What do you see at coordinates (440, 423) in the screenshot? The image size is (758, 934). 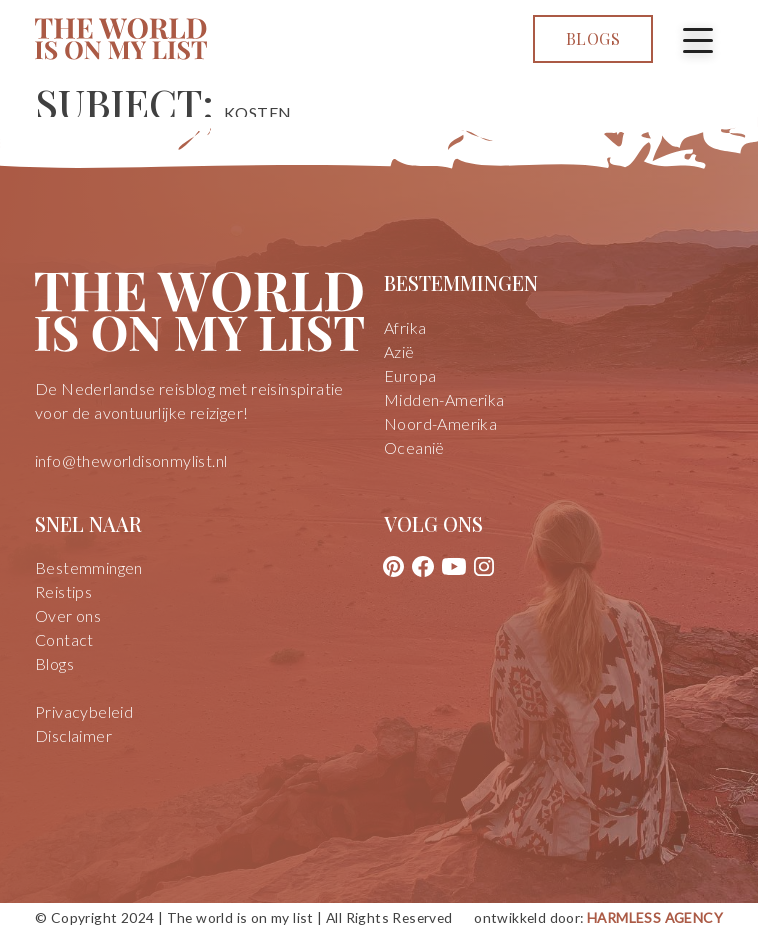 I see `Noord-Amerika` at bounding box center [440, 423].